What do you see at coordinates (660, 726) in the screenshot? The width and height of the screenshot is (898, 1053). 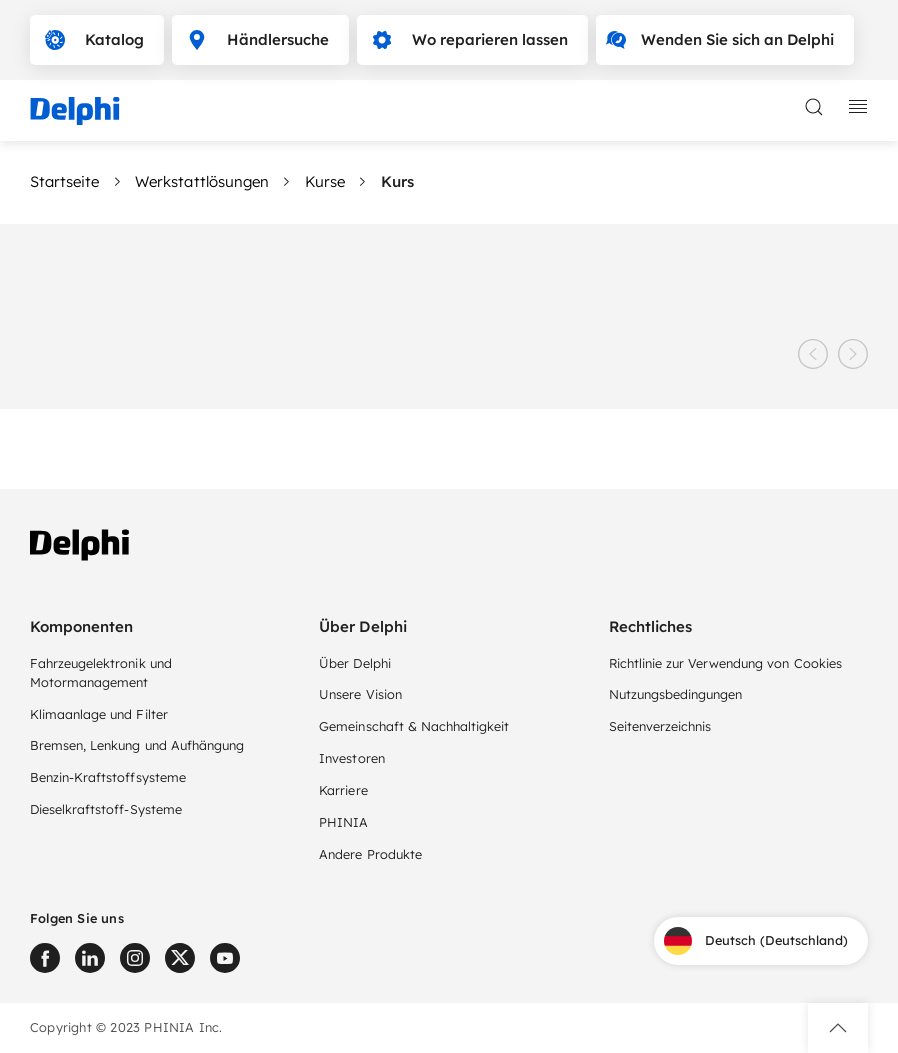 I see `Seitenverzeichnis` at bounding box center [660, 726].